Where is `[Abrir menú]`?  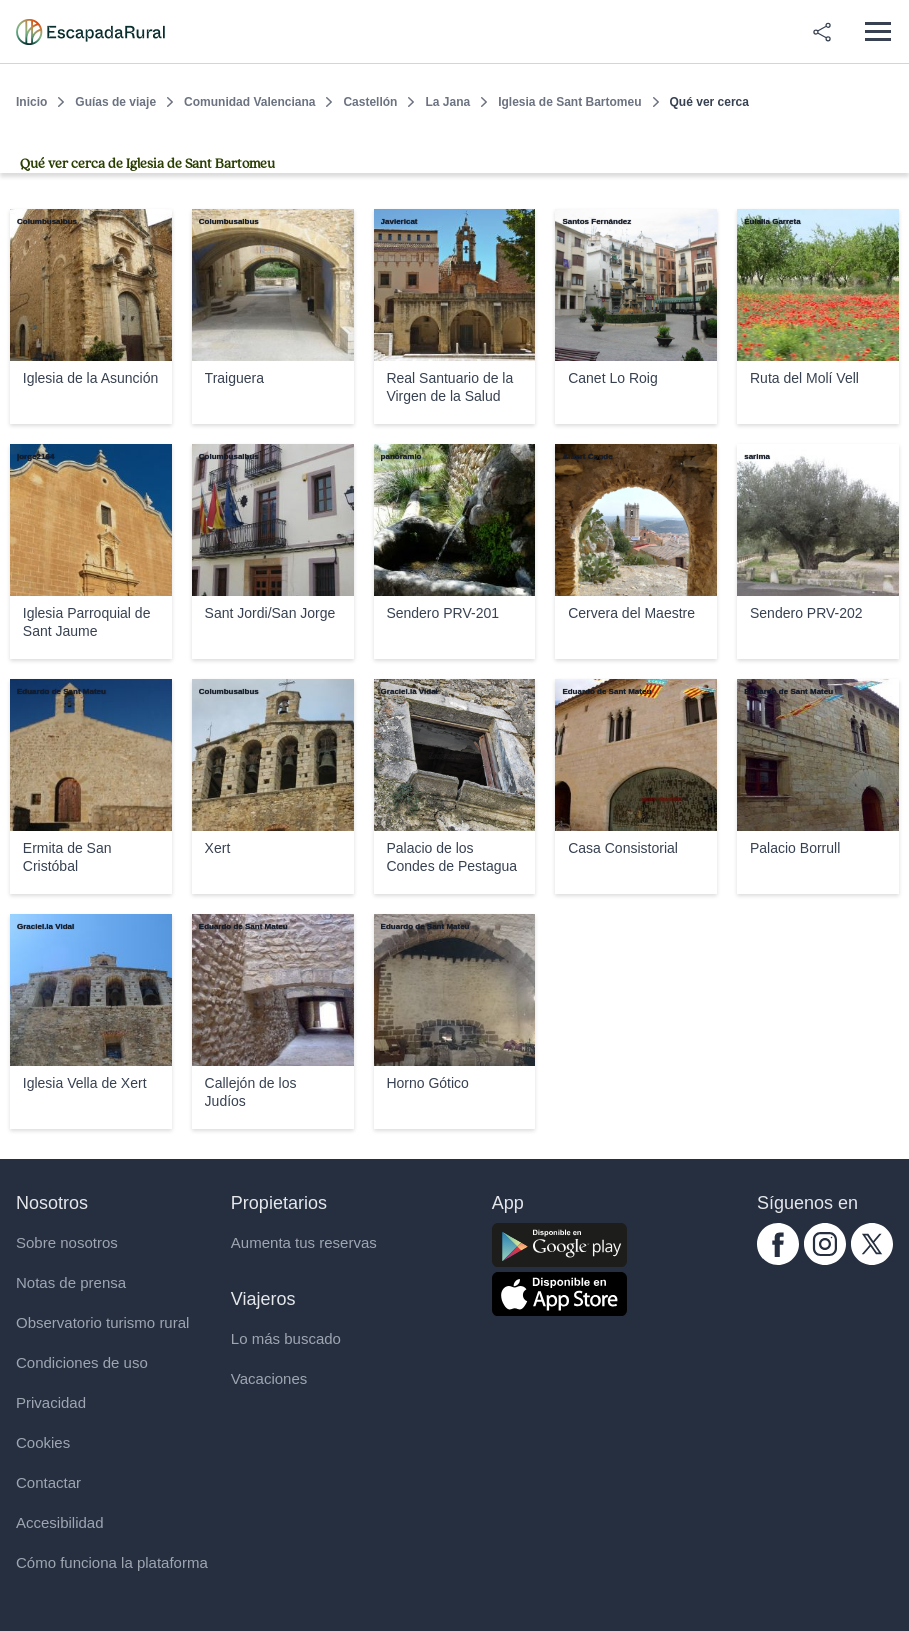 [Abrir menú] is located at coordinates (877, 31).